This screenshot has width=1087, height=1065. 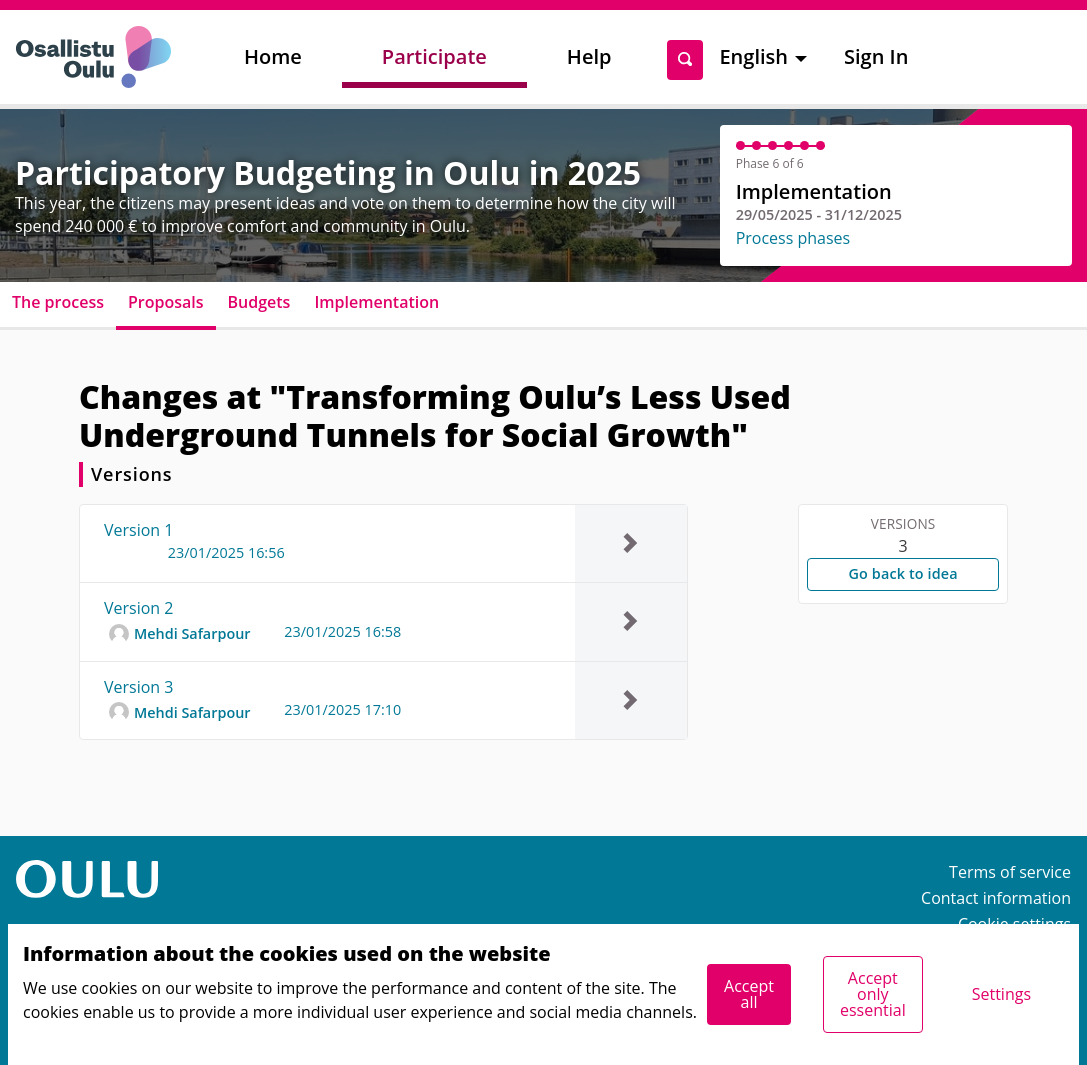 I want to click on Implementation, so click(x=376, y=302).